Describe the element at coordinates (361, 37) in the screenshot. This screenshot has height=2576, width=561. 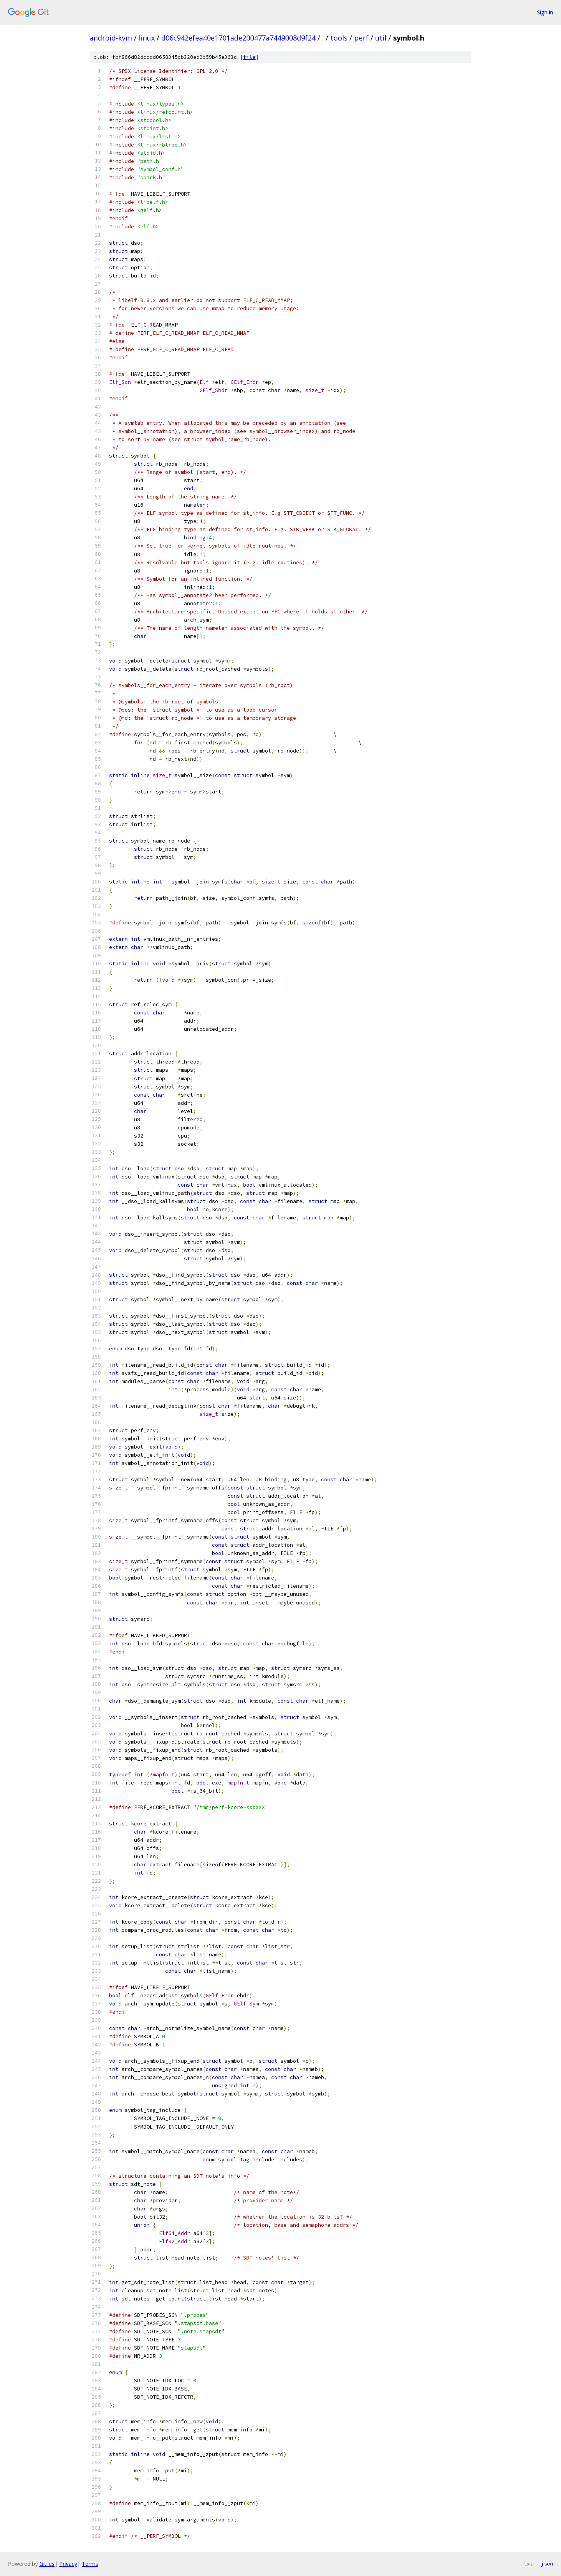
I see `perf` at that location.